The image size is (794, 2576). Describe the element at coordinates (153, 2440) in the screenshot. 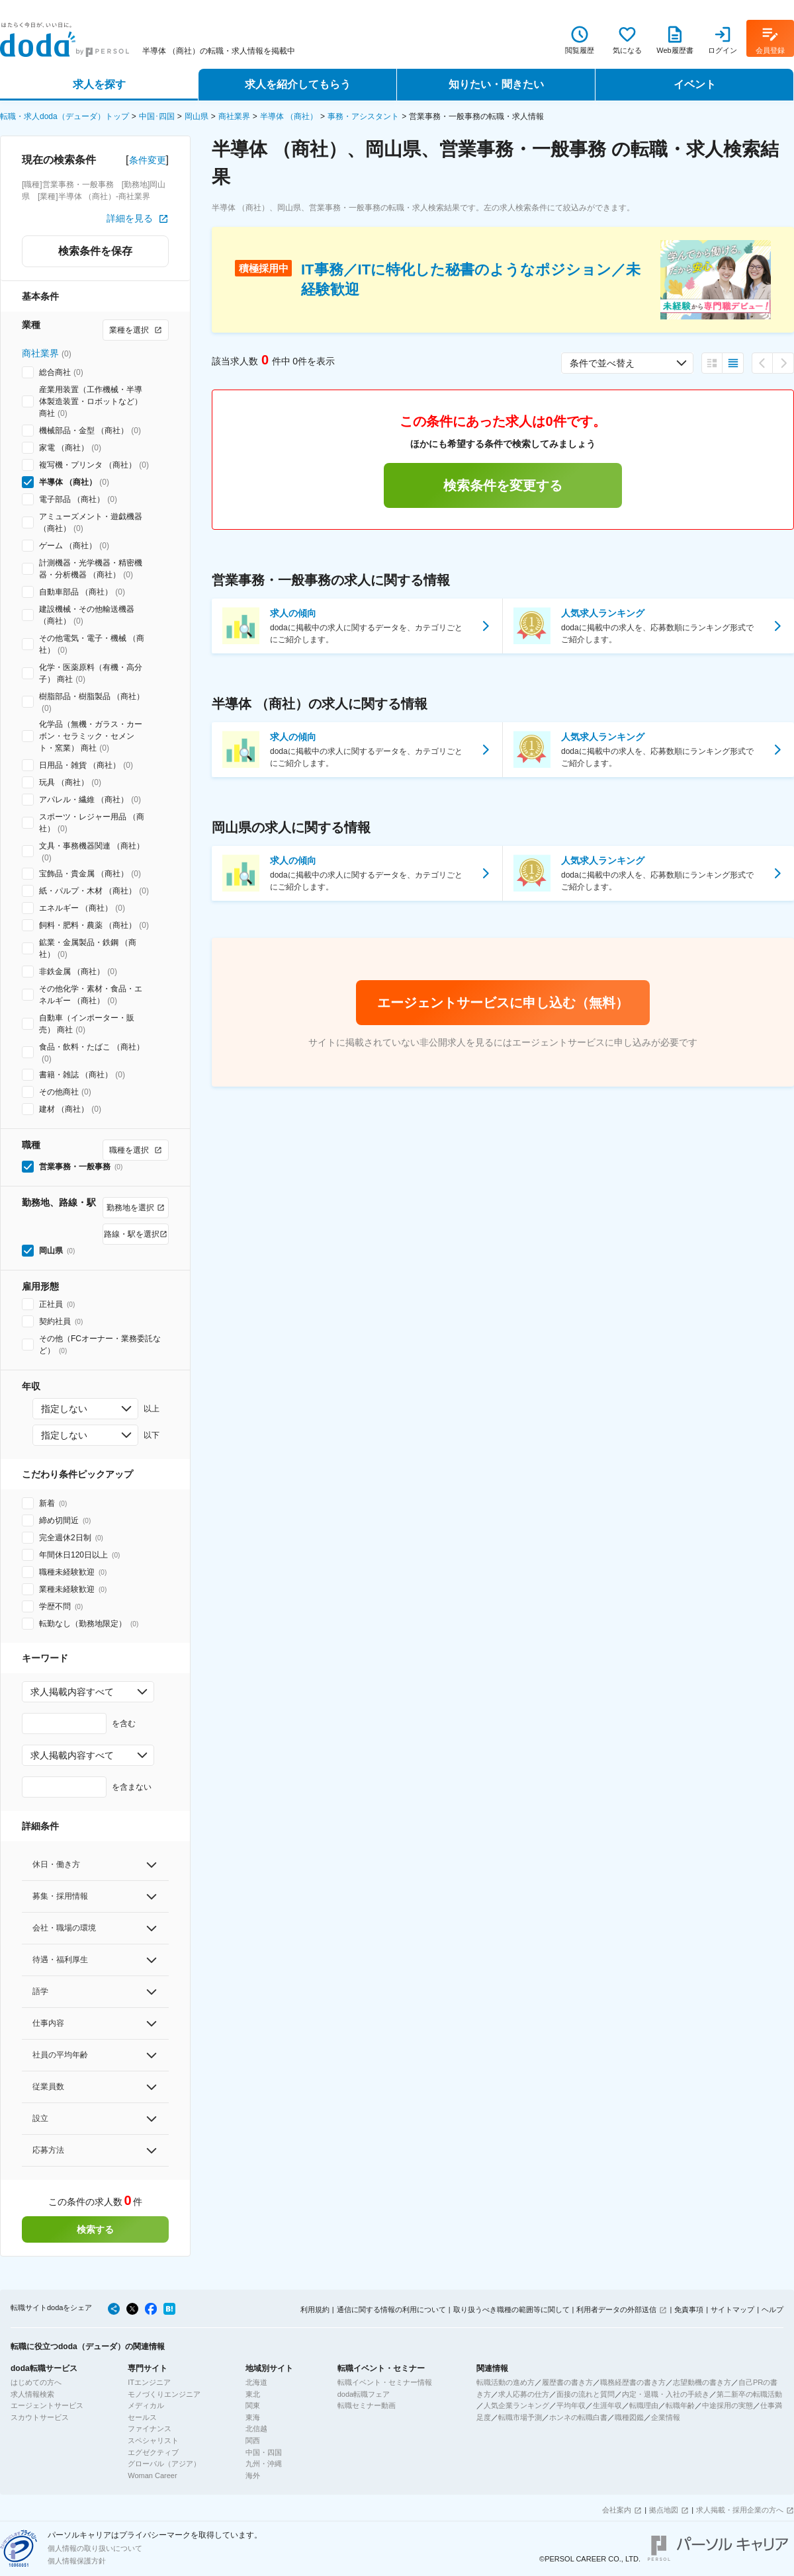

I see `スペシャリスト` at that location.